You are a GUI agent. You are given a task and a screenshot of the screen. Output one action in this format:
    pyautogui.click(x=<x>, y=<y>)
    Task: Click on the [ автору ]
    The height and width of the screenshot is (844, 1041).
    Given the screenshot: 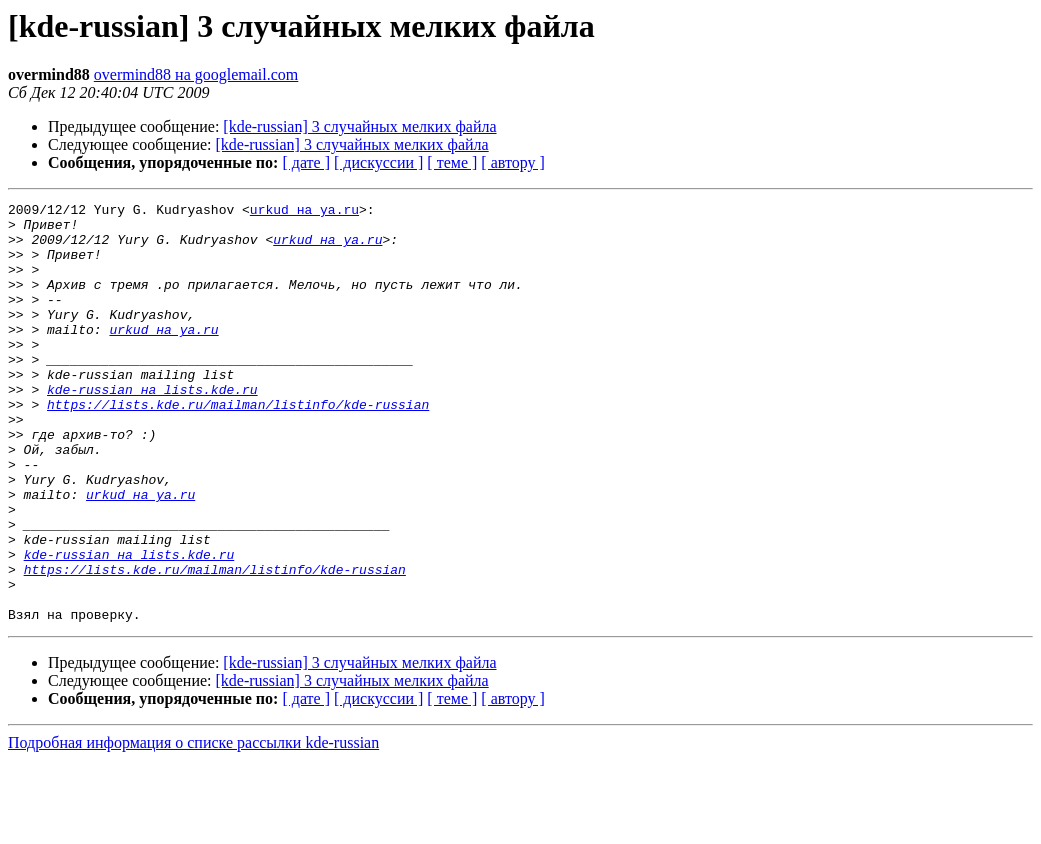 What is the action you would take?
    pyautogui.click(x=512, y=162)
    